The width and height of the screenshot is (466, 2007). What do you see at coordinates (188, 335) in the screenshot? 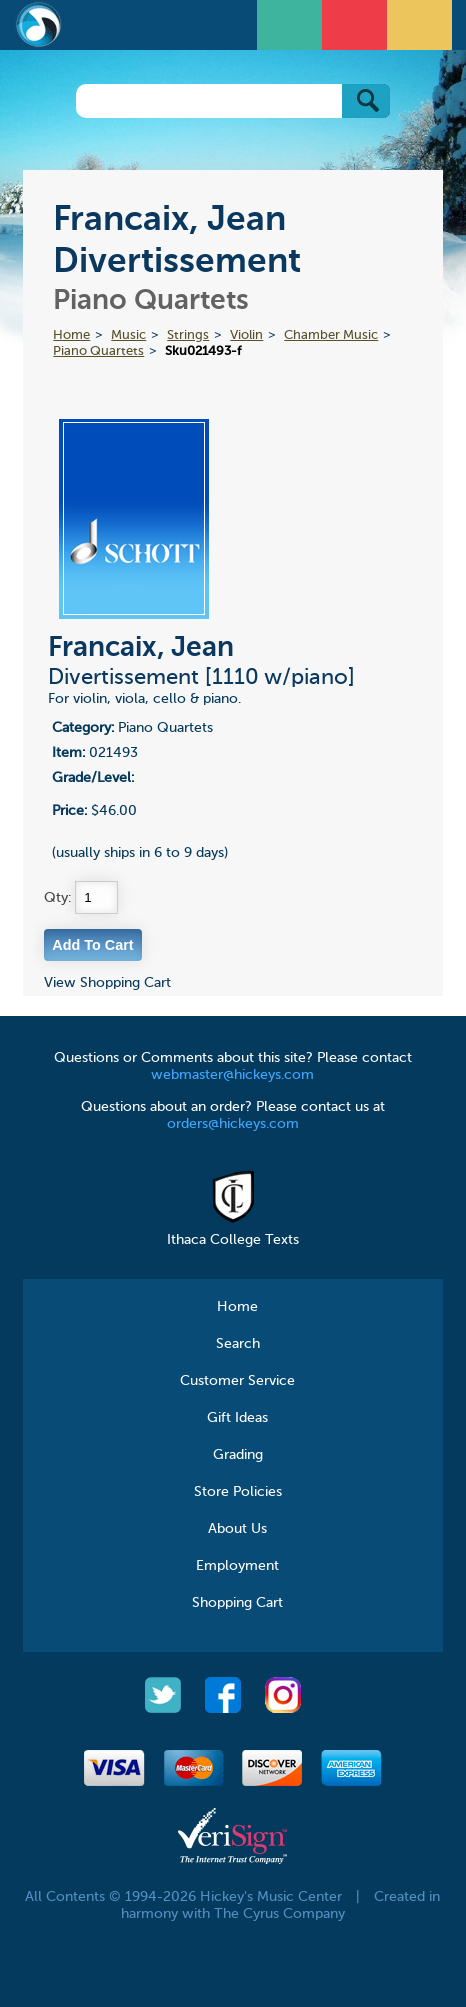
I see `Strings` at bounding box center [188, 335].